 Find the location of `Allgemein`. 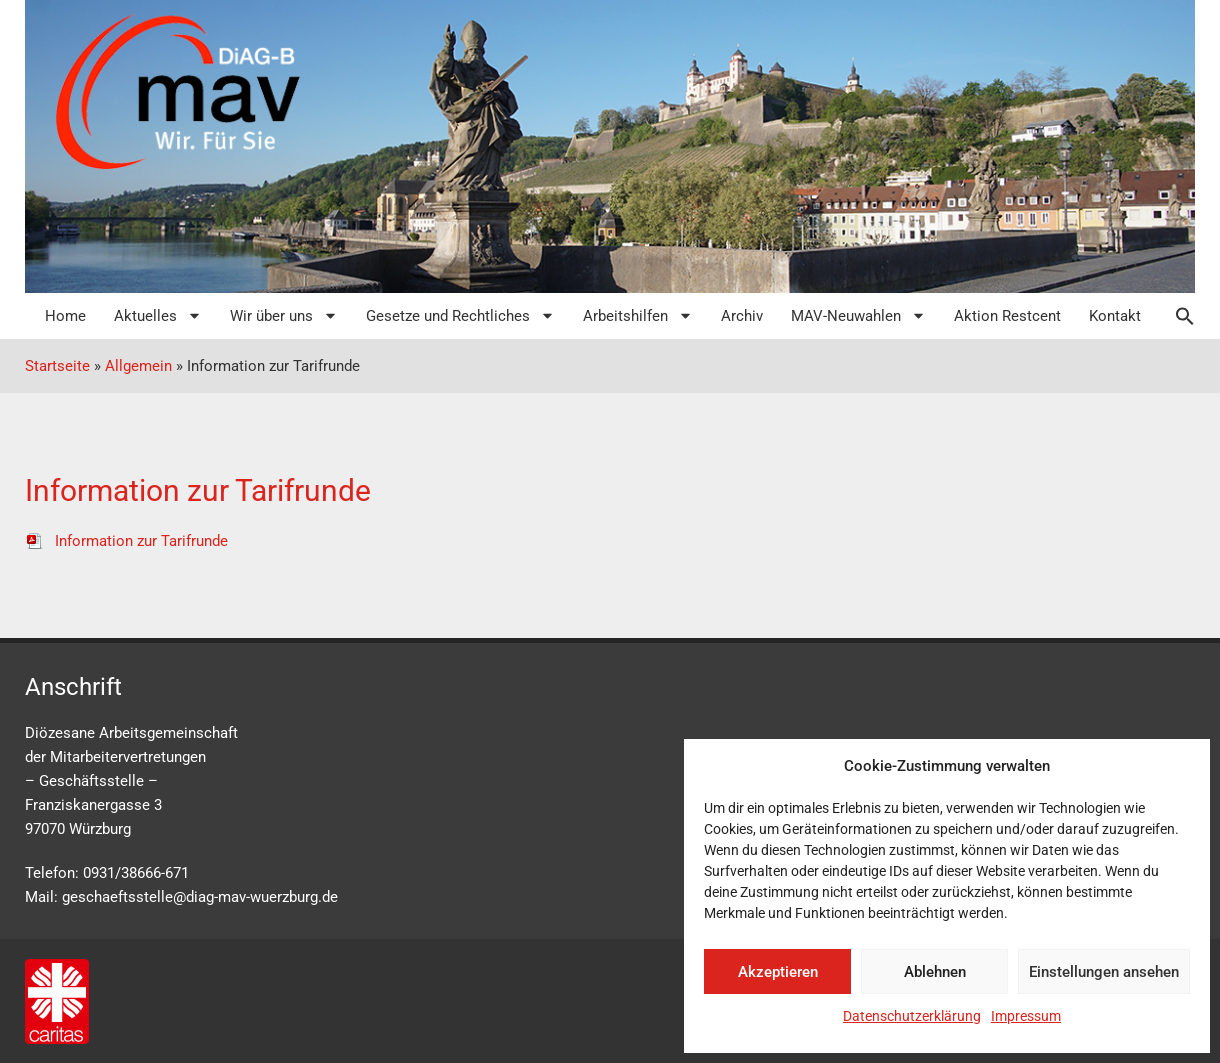

Allgemein is located at coordinates (138, 366).